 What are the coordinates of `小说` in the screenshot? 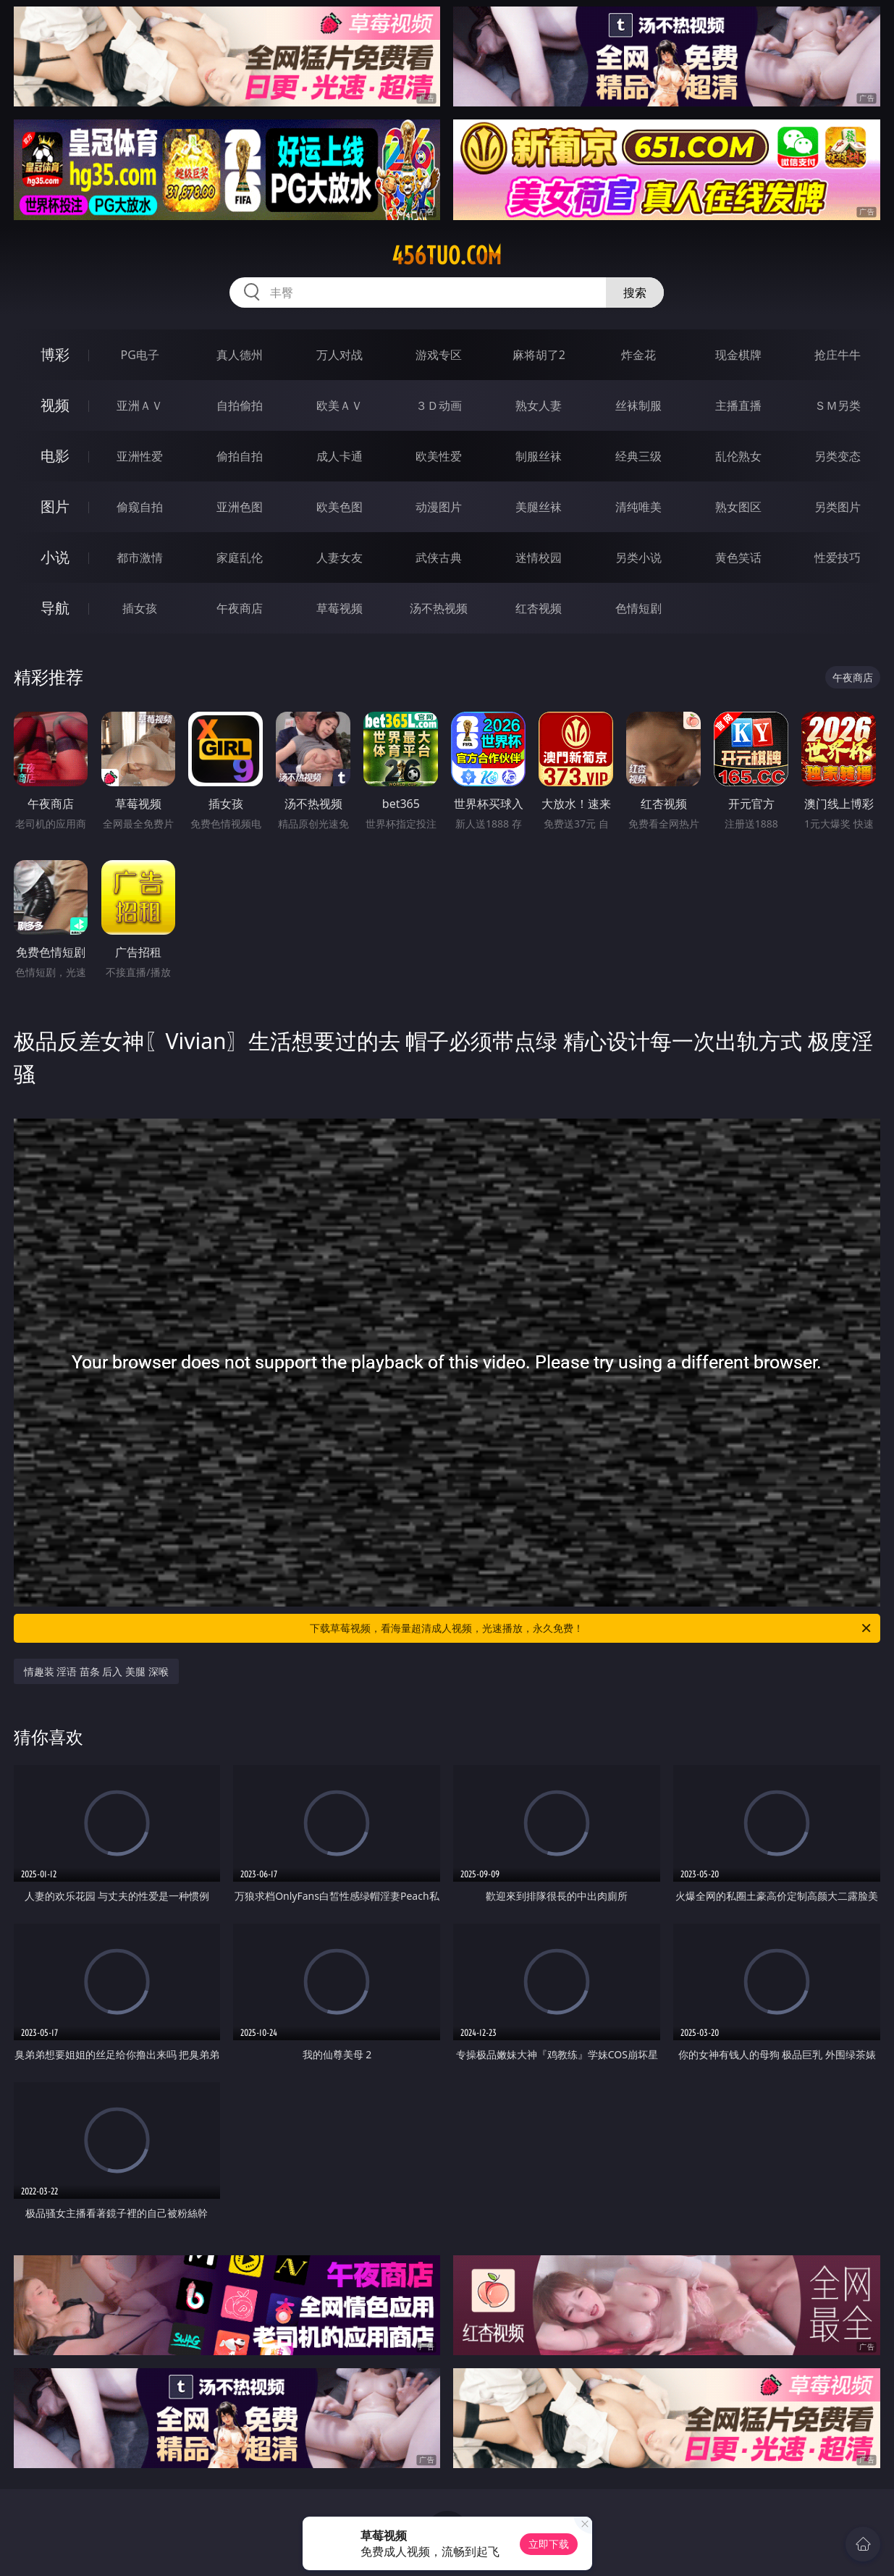 It's located at (55, 557).